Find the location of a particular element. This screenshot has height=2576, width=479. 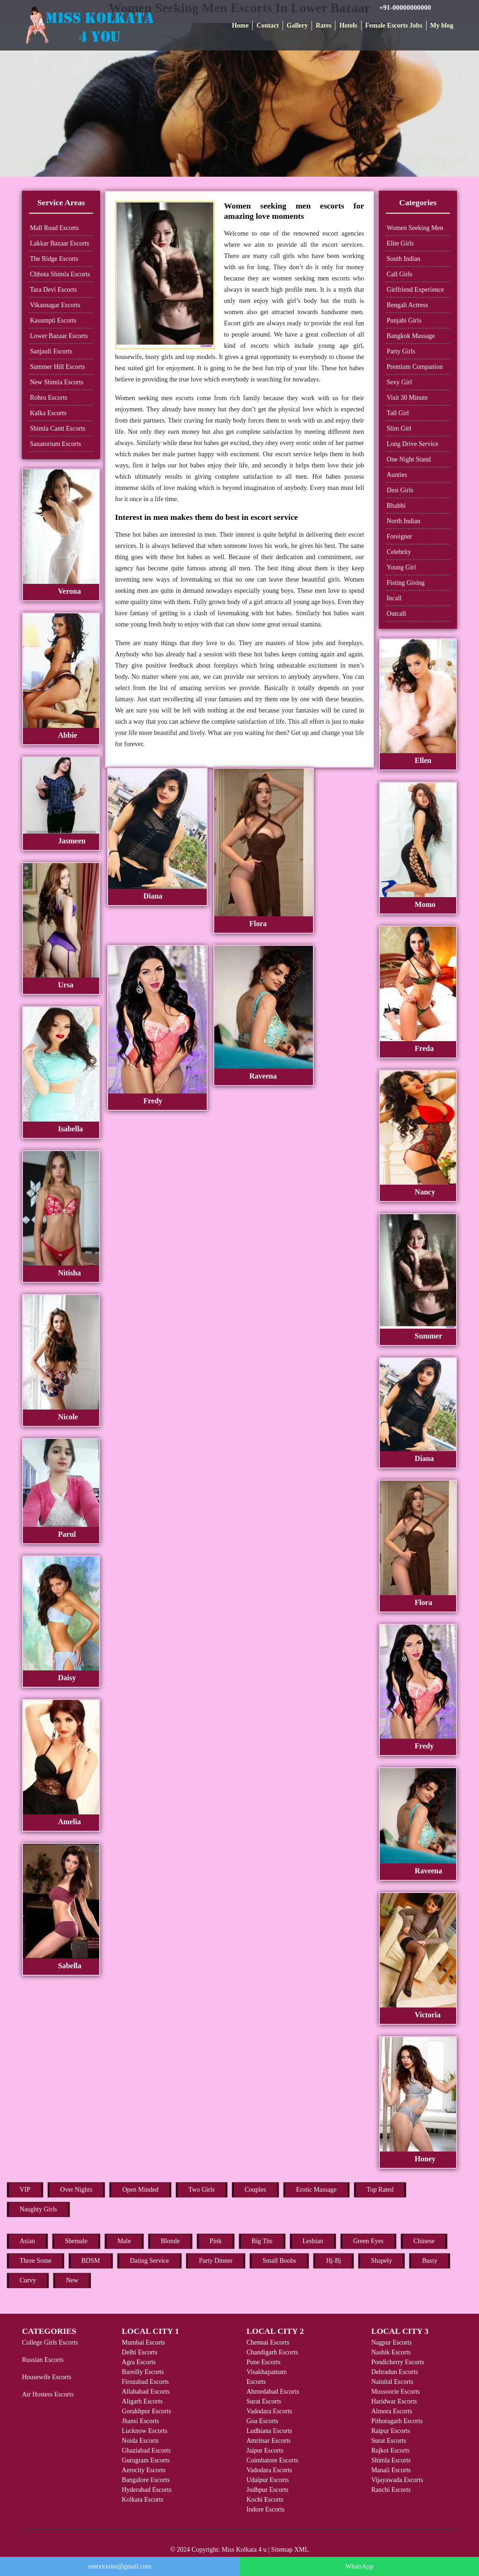

Chennai Escorts is located at coordinates (268, 2342).